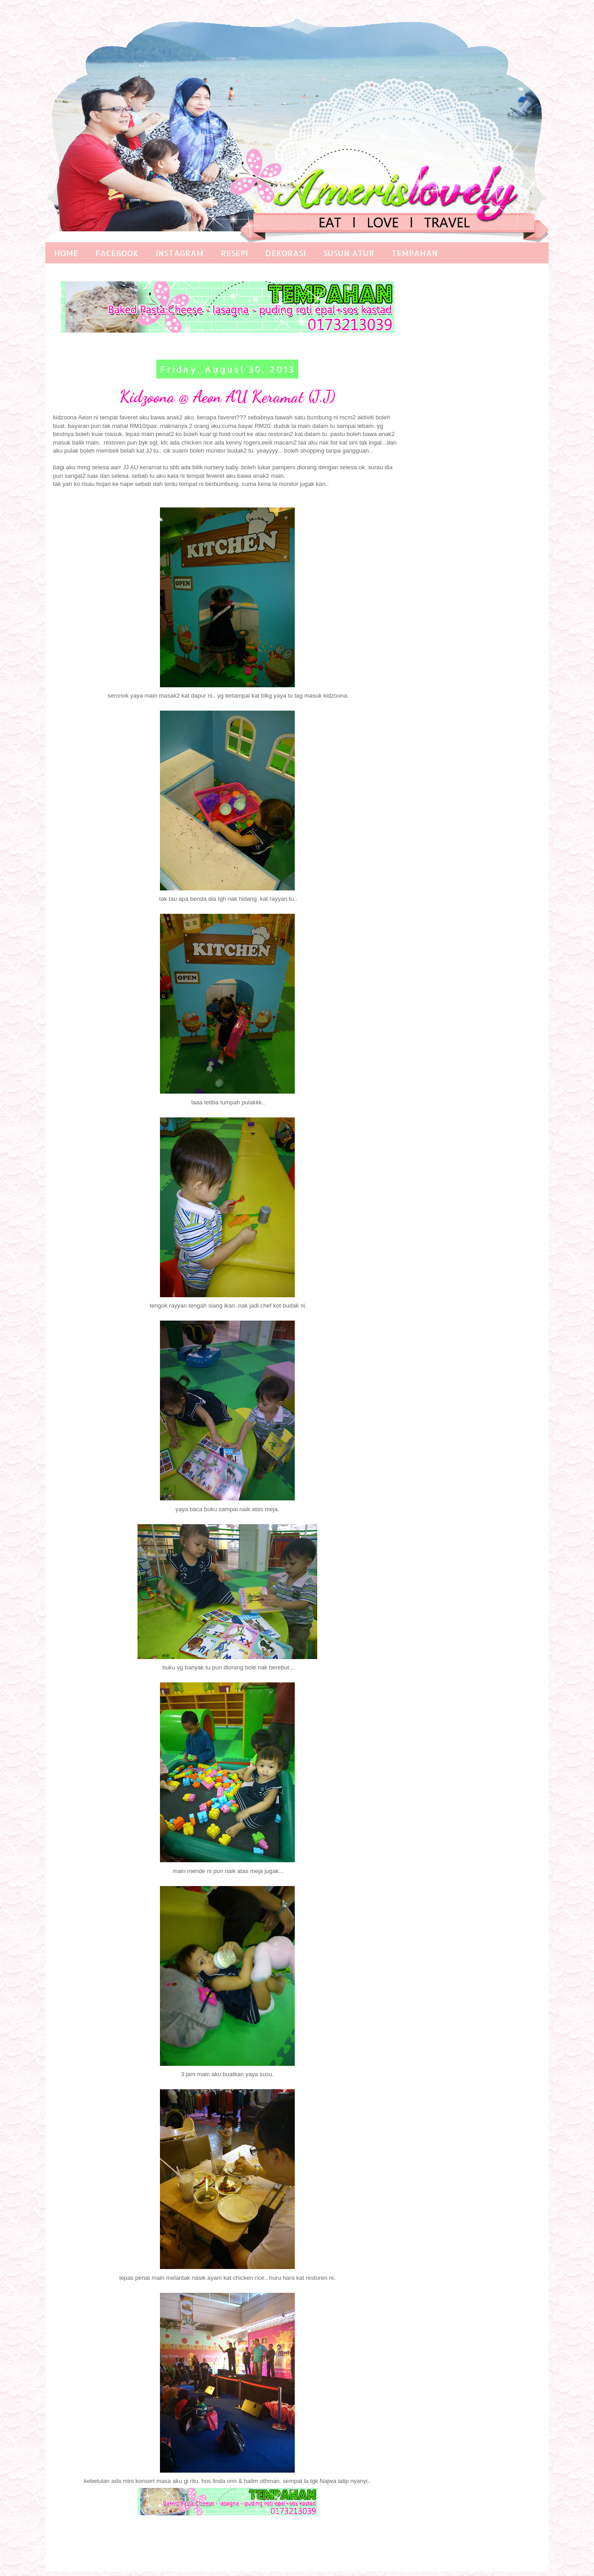 This screenshot has width=594, height=2576. I want to click on TEMPAHAN, so click(414, 253).